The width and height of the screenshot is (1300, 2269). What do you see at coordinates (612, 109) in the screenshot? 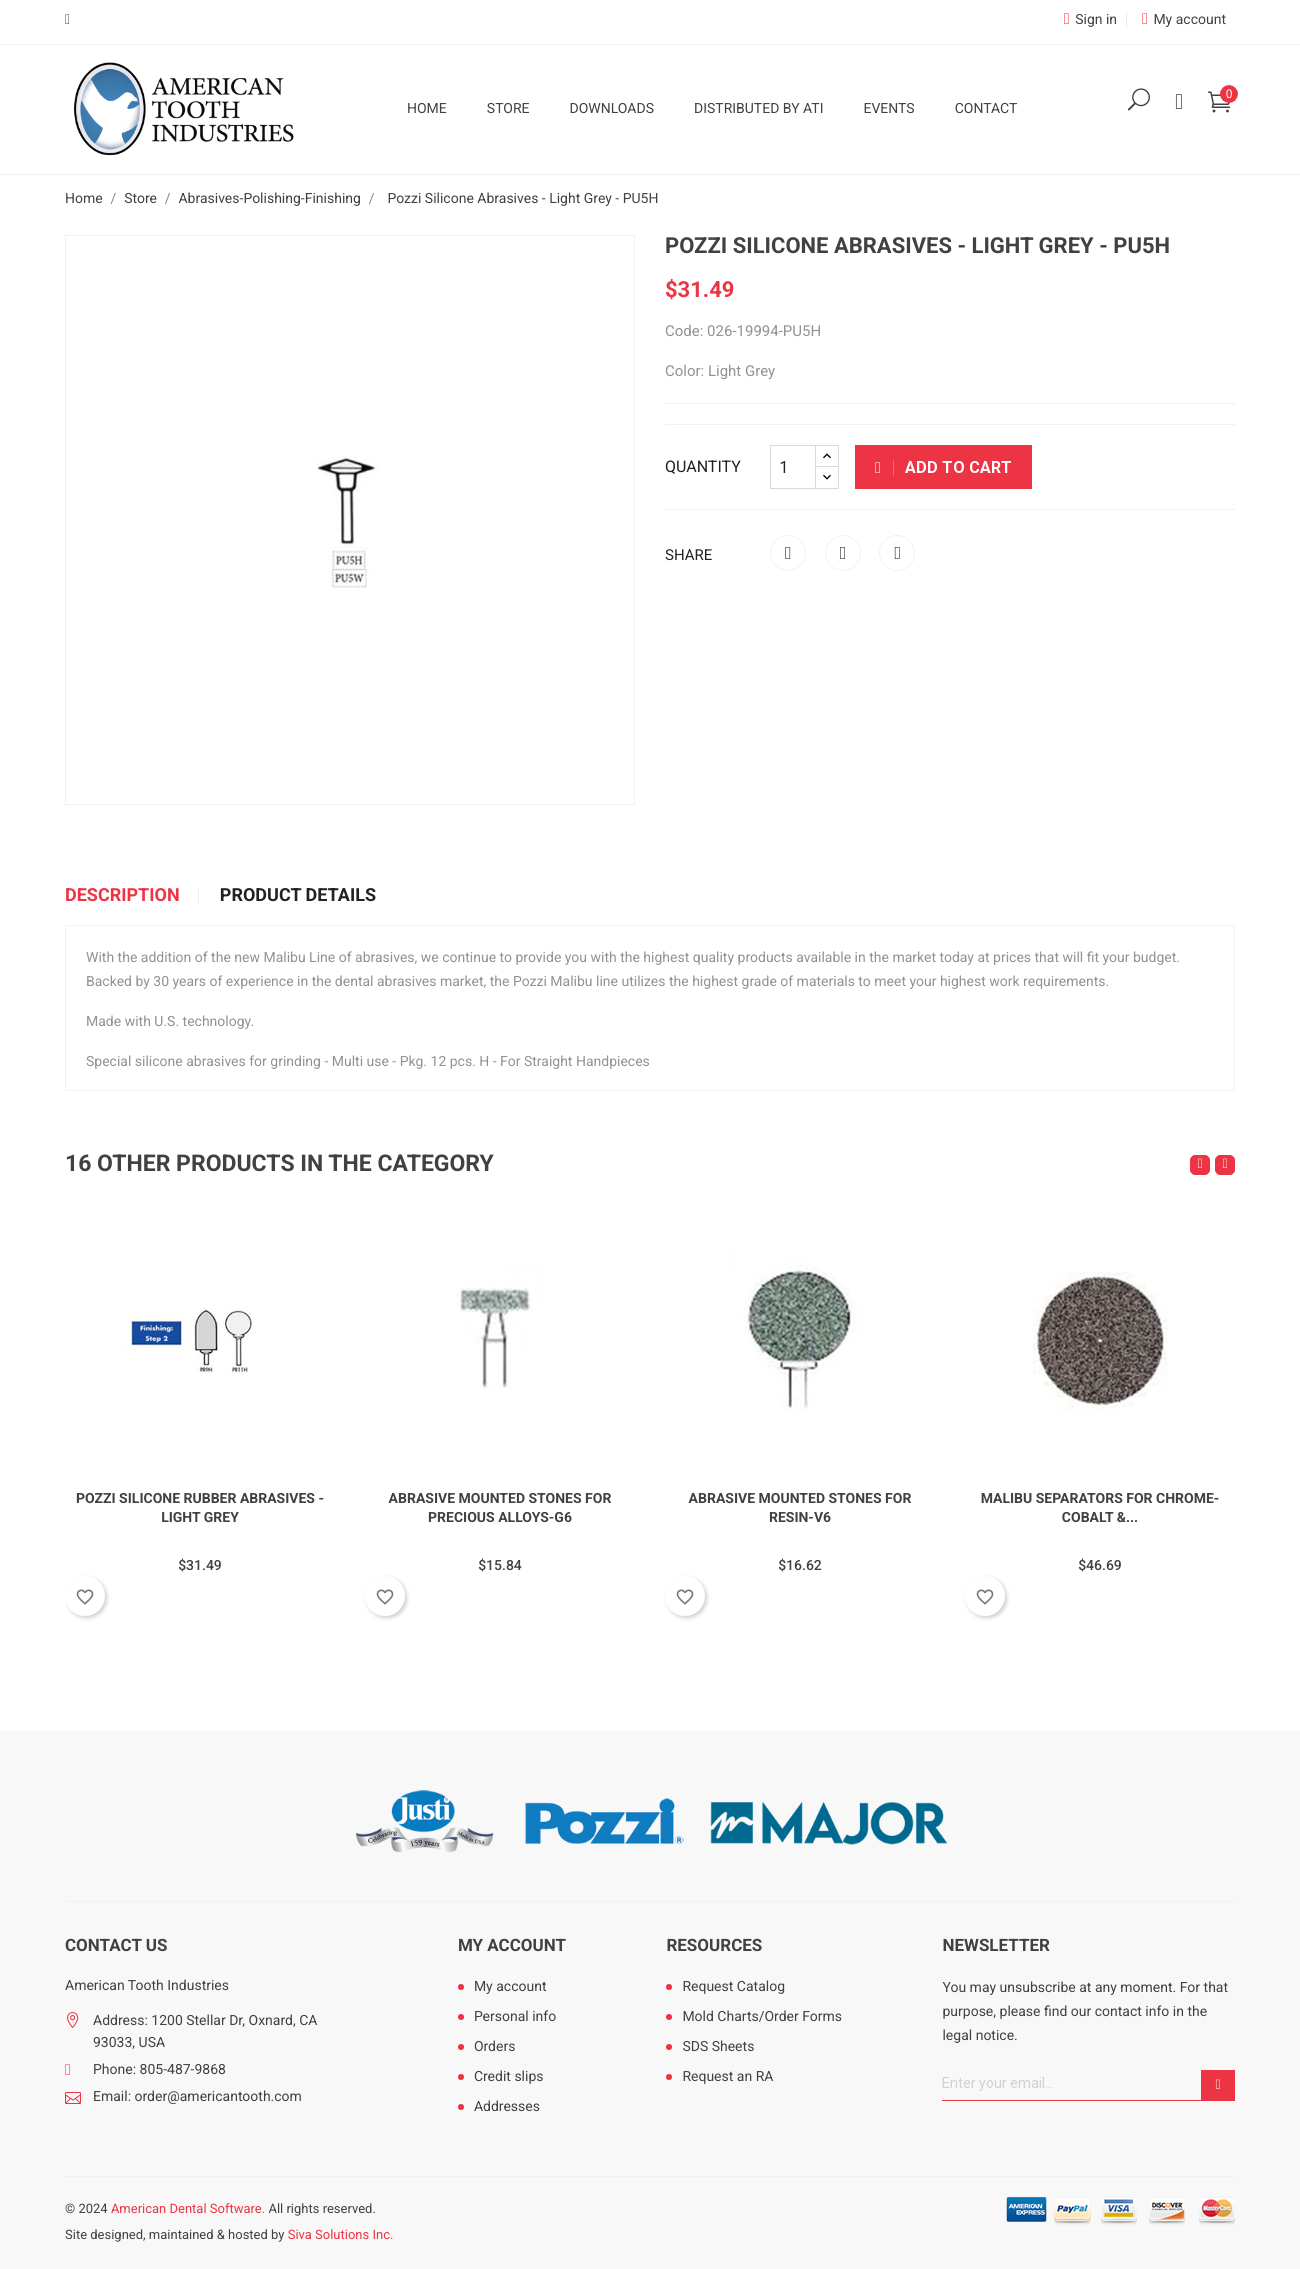
I see `Downloads` at bounding box center [612, 109].